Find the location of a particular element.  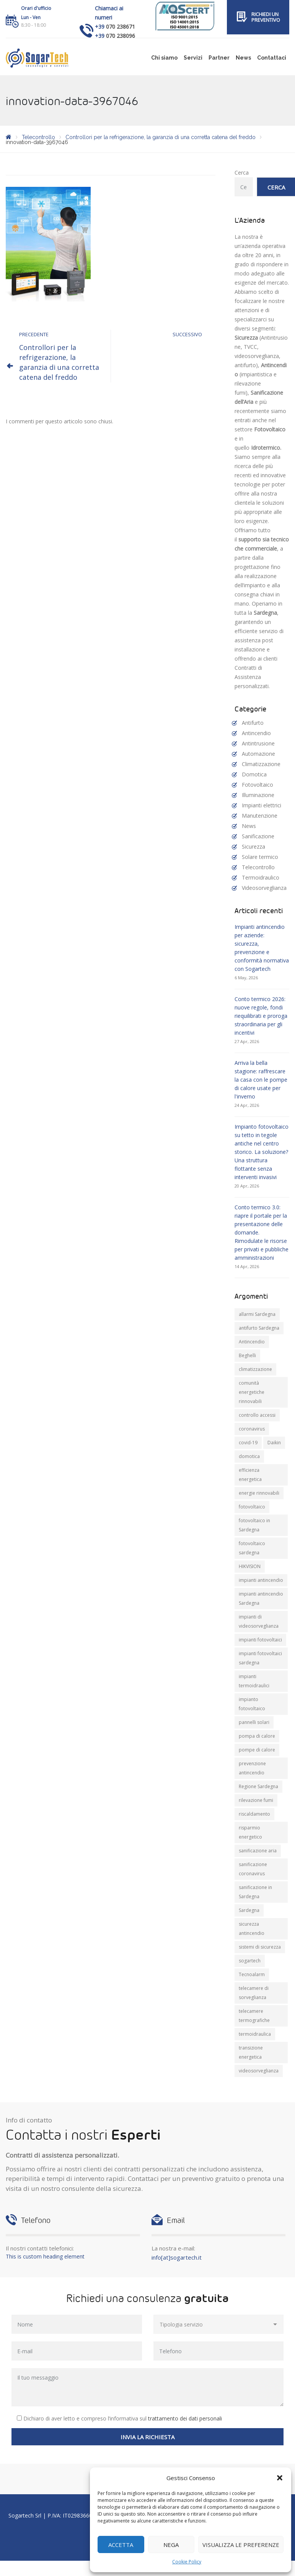

pannelli solari [pannelli solari (13 elementi)] is located at coordinates (254, 1722).